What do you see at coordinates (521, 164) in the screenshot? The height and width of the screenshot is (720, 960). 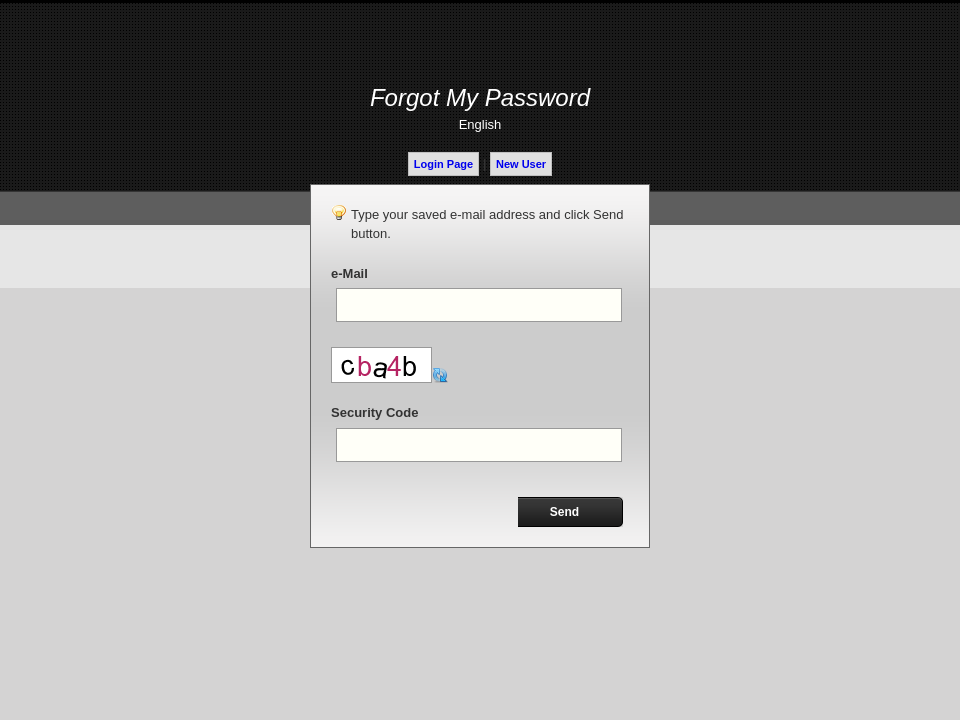 I see `New User` at bounding box center [521, 164].